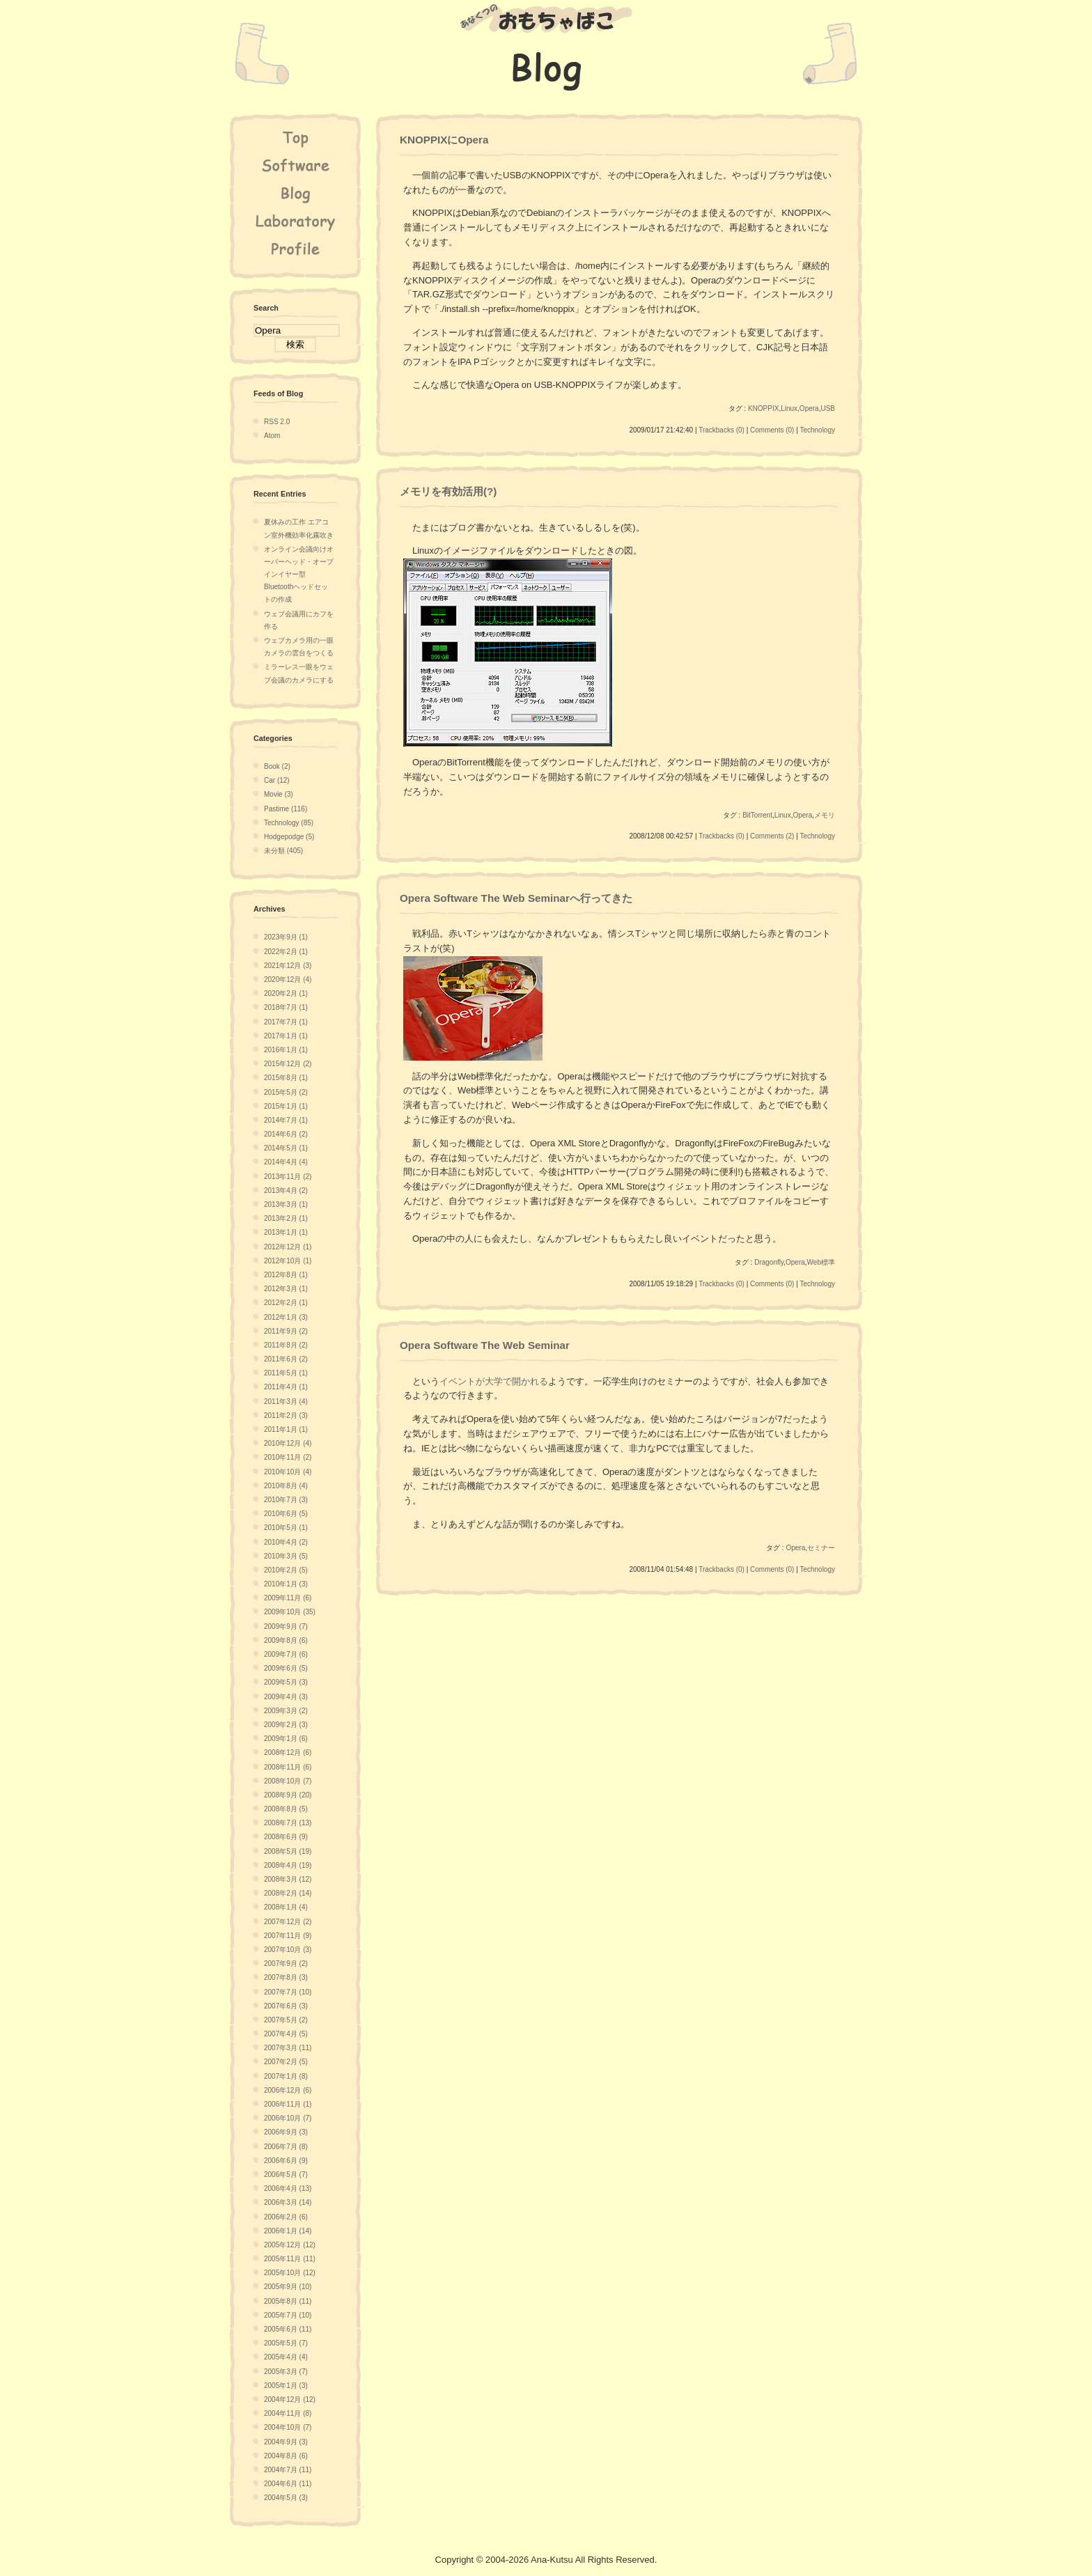 The height and width of the screenshot is (2576, 1092). What do you see at coordinates (277, 780) in the screenshot?
I see `Car (12)` at bounding box center [277, 780].